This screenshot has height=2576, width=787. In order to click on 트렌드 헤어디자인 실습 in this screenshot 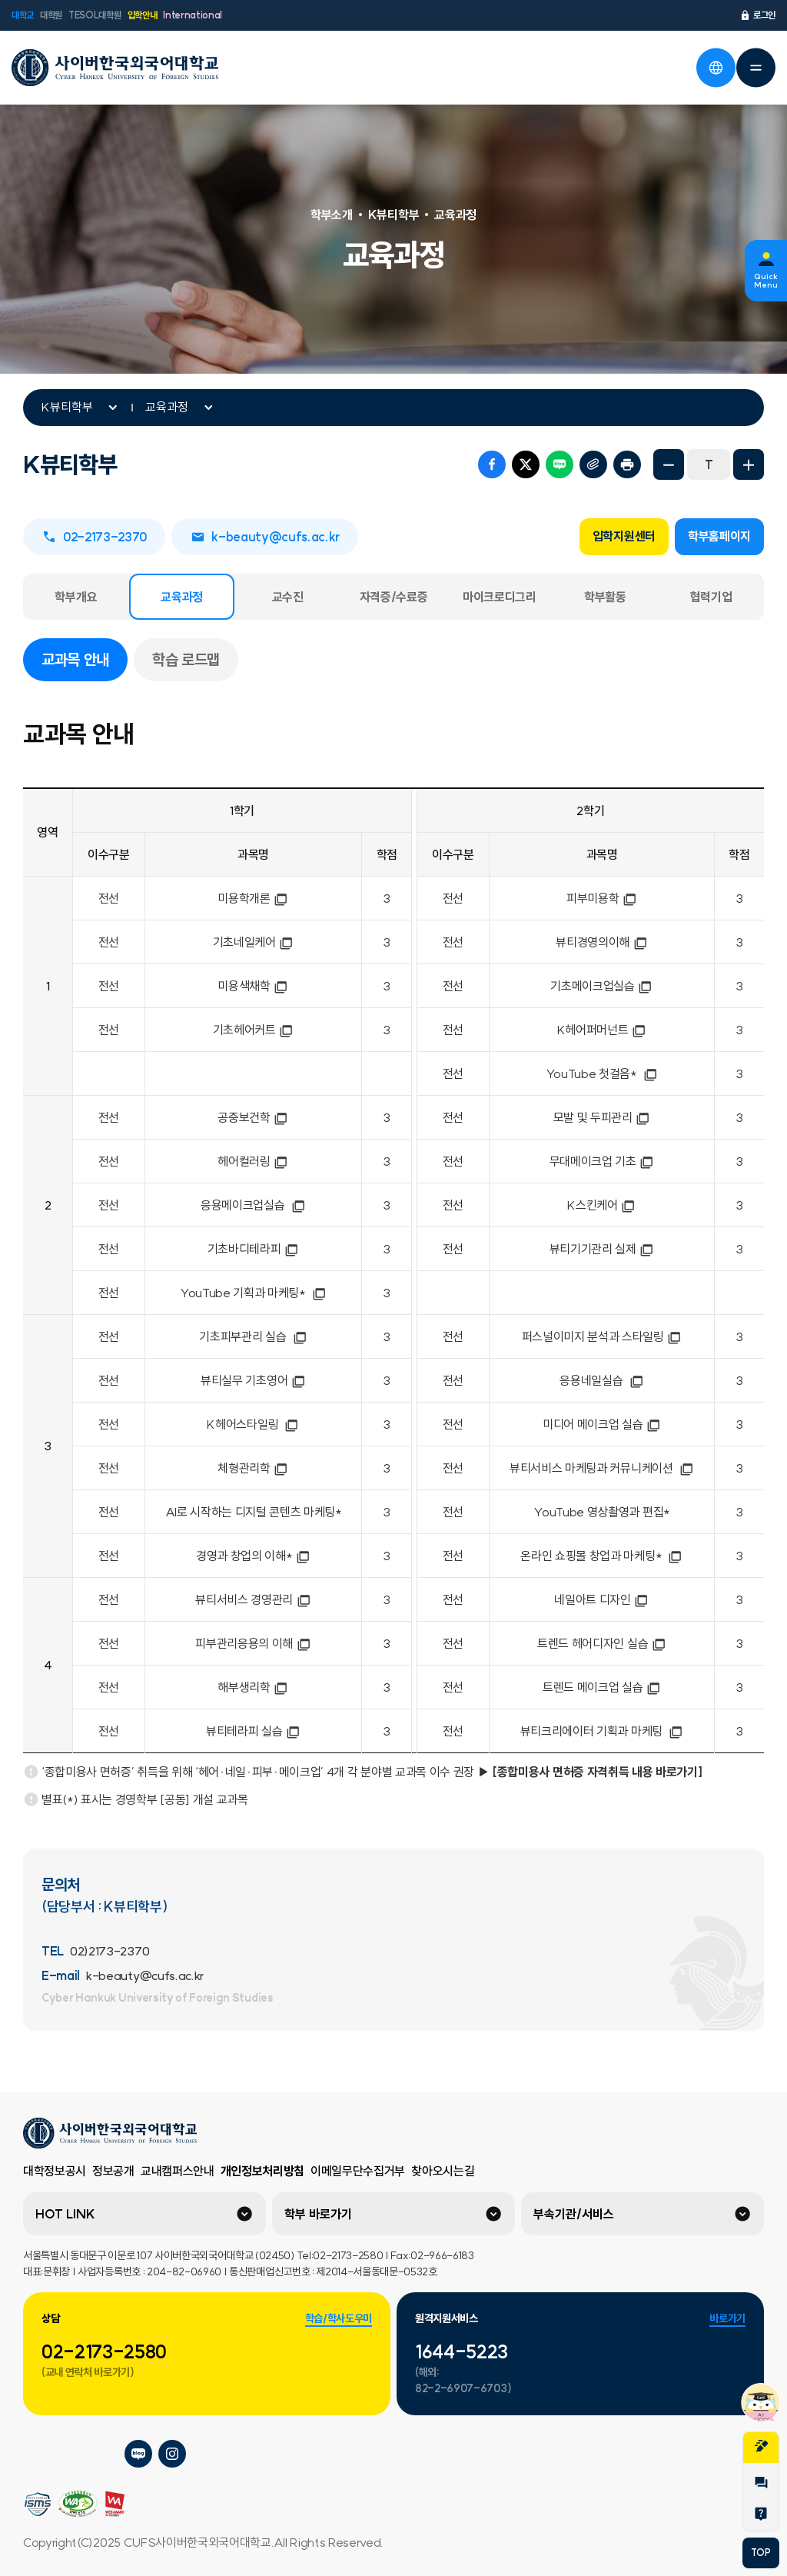, I will do `click(601, 1643)`.